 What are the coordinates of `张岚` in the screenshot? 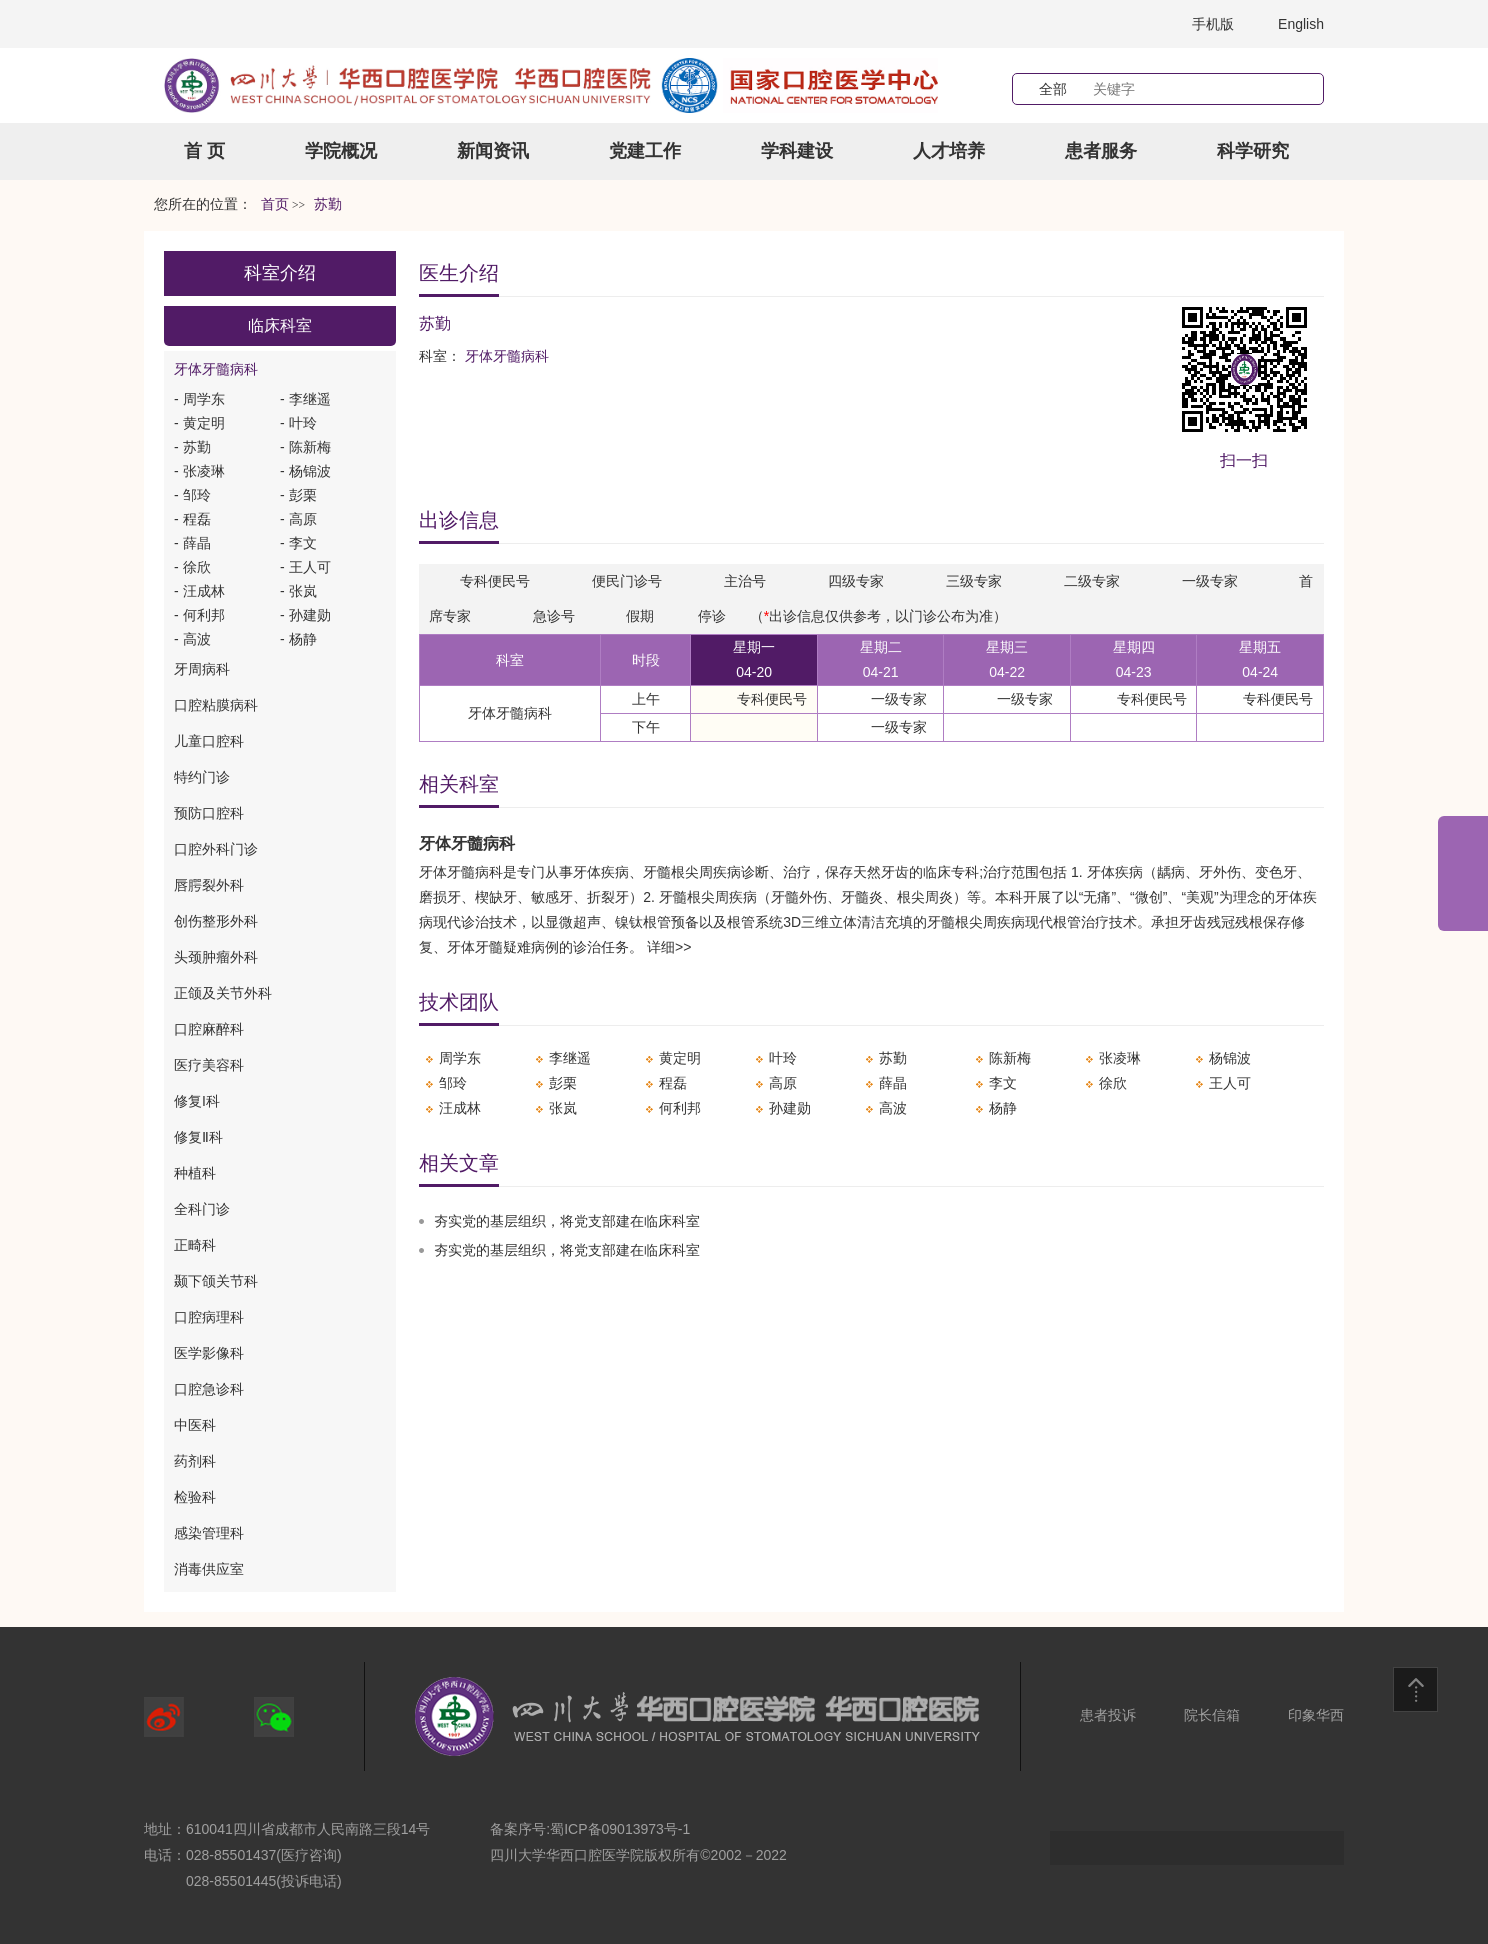 It's located at (563, 1108).